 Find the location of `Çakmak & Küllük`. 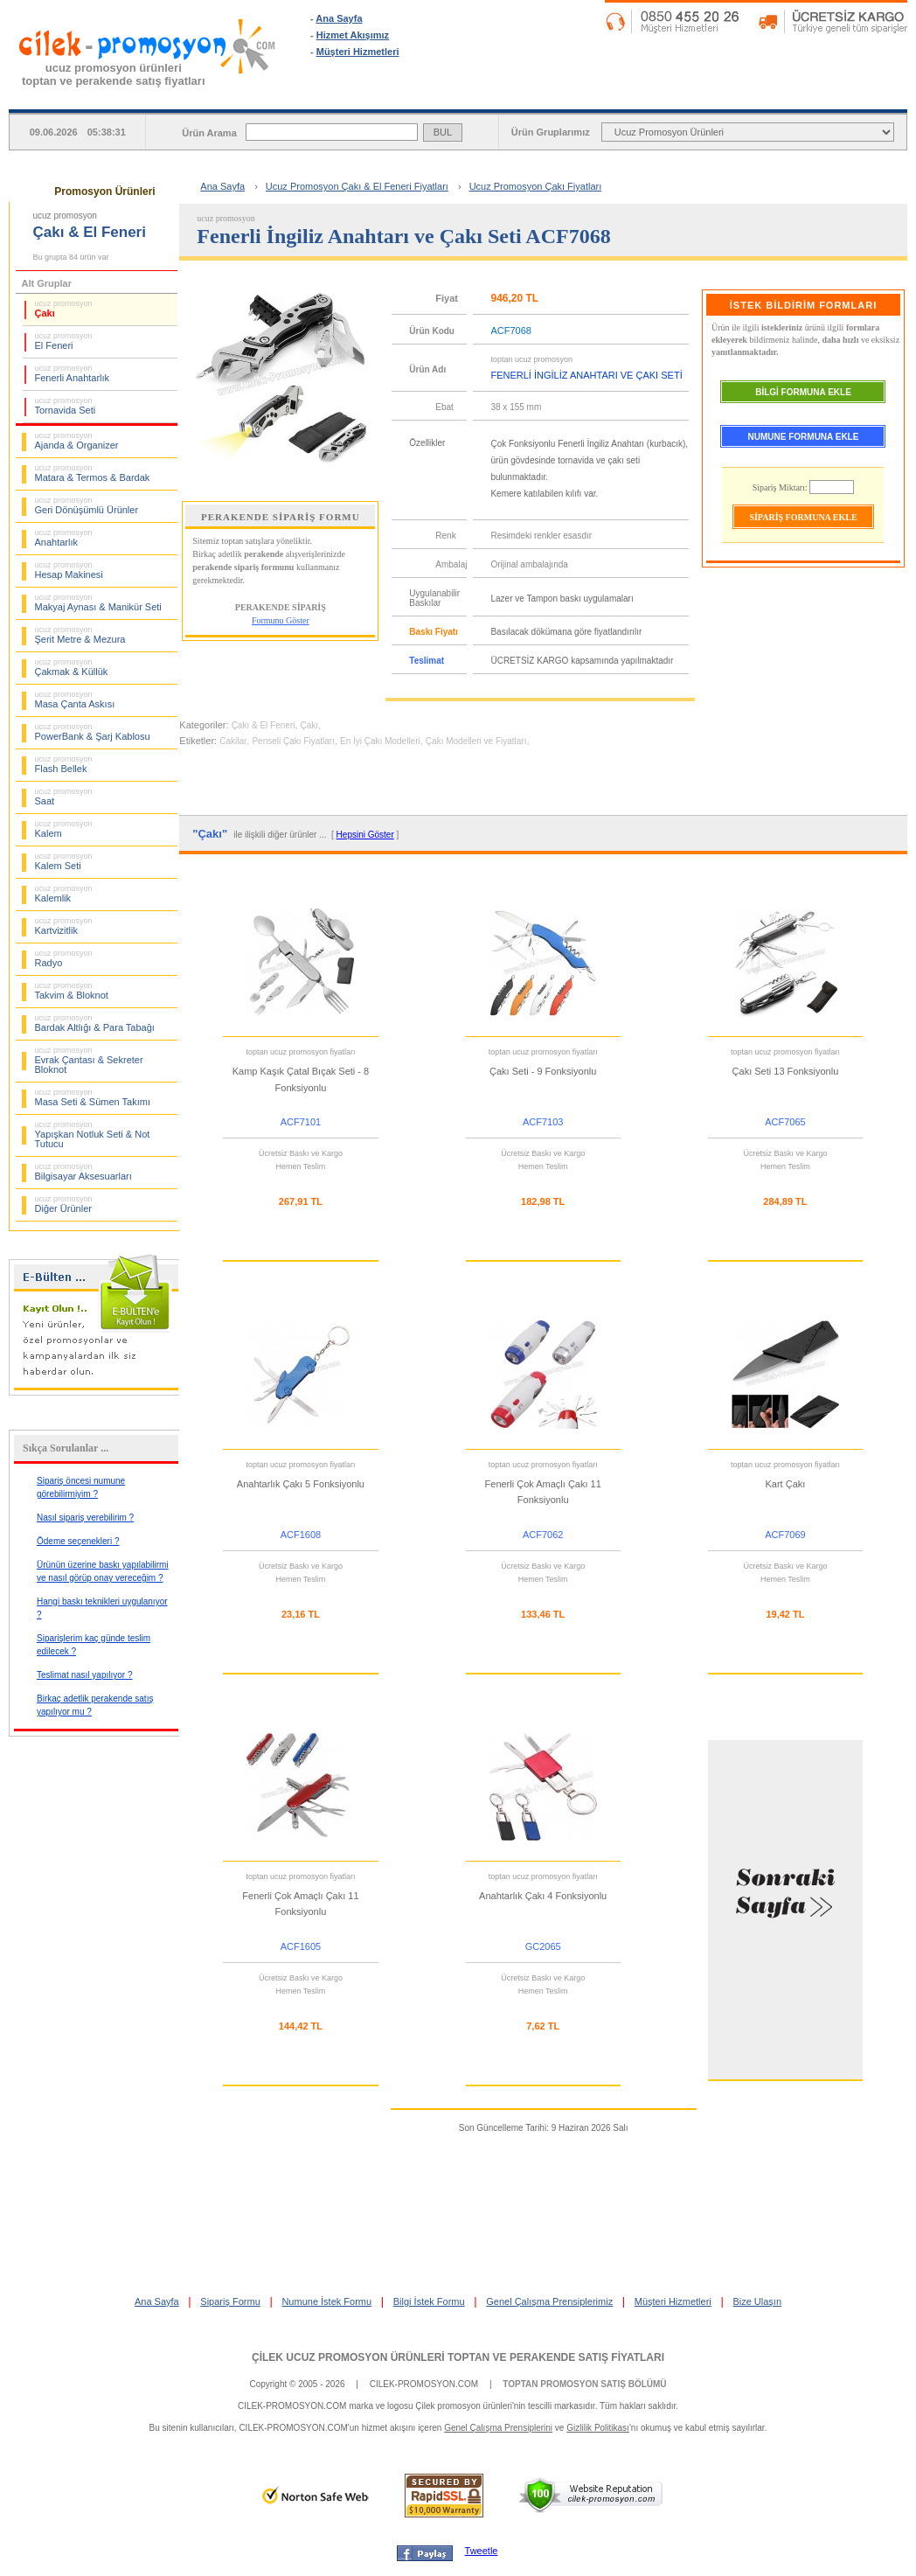

Çakmak & Küllük is located at coordinates (71, 667).